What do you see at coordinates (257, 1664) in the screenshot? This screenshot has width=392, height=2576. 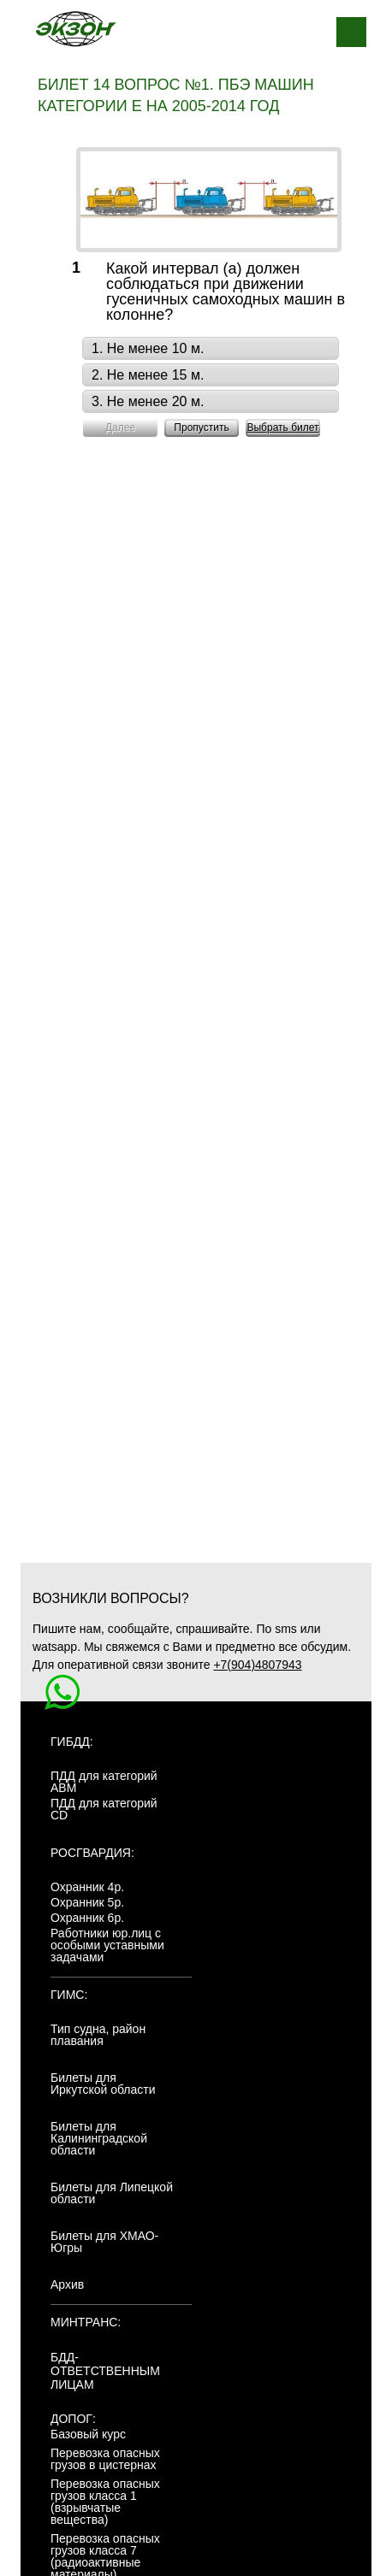 I see `+7(904)4807943` at bounding box center [257, 1664].